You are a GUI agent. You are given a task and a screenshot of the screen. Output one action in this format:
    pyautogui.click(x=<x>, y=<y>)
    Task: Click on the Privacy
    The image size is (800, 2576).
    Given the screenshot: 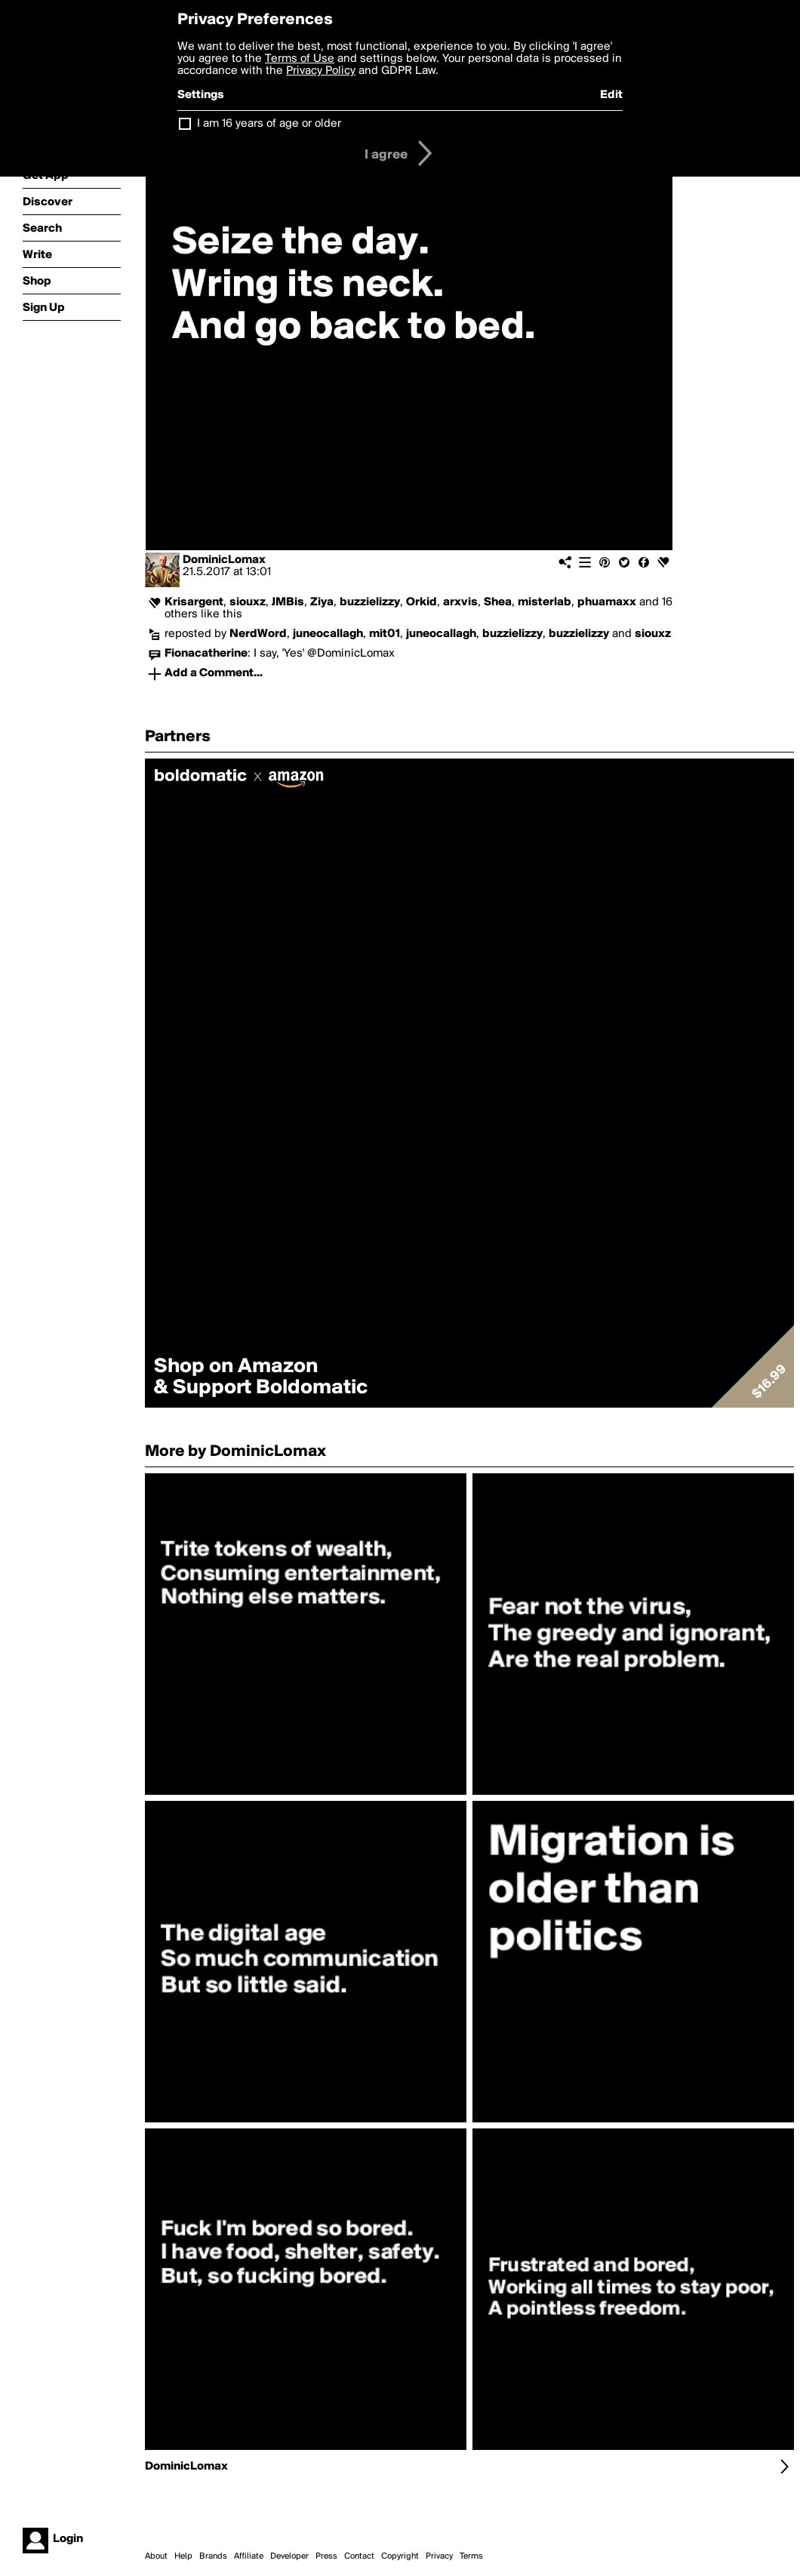 What is the action you would take?
    pyautogui.click(x=439, y=2556)
    